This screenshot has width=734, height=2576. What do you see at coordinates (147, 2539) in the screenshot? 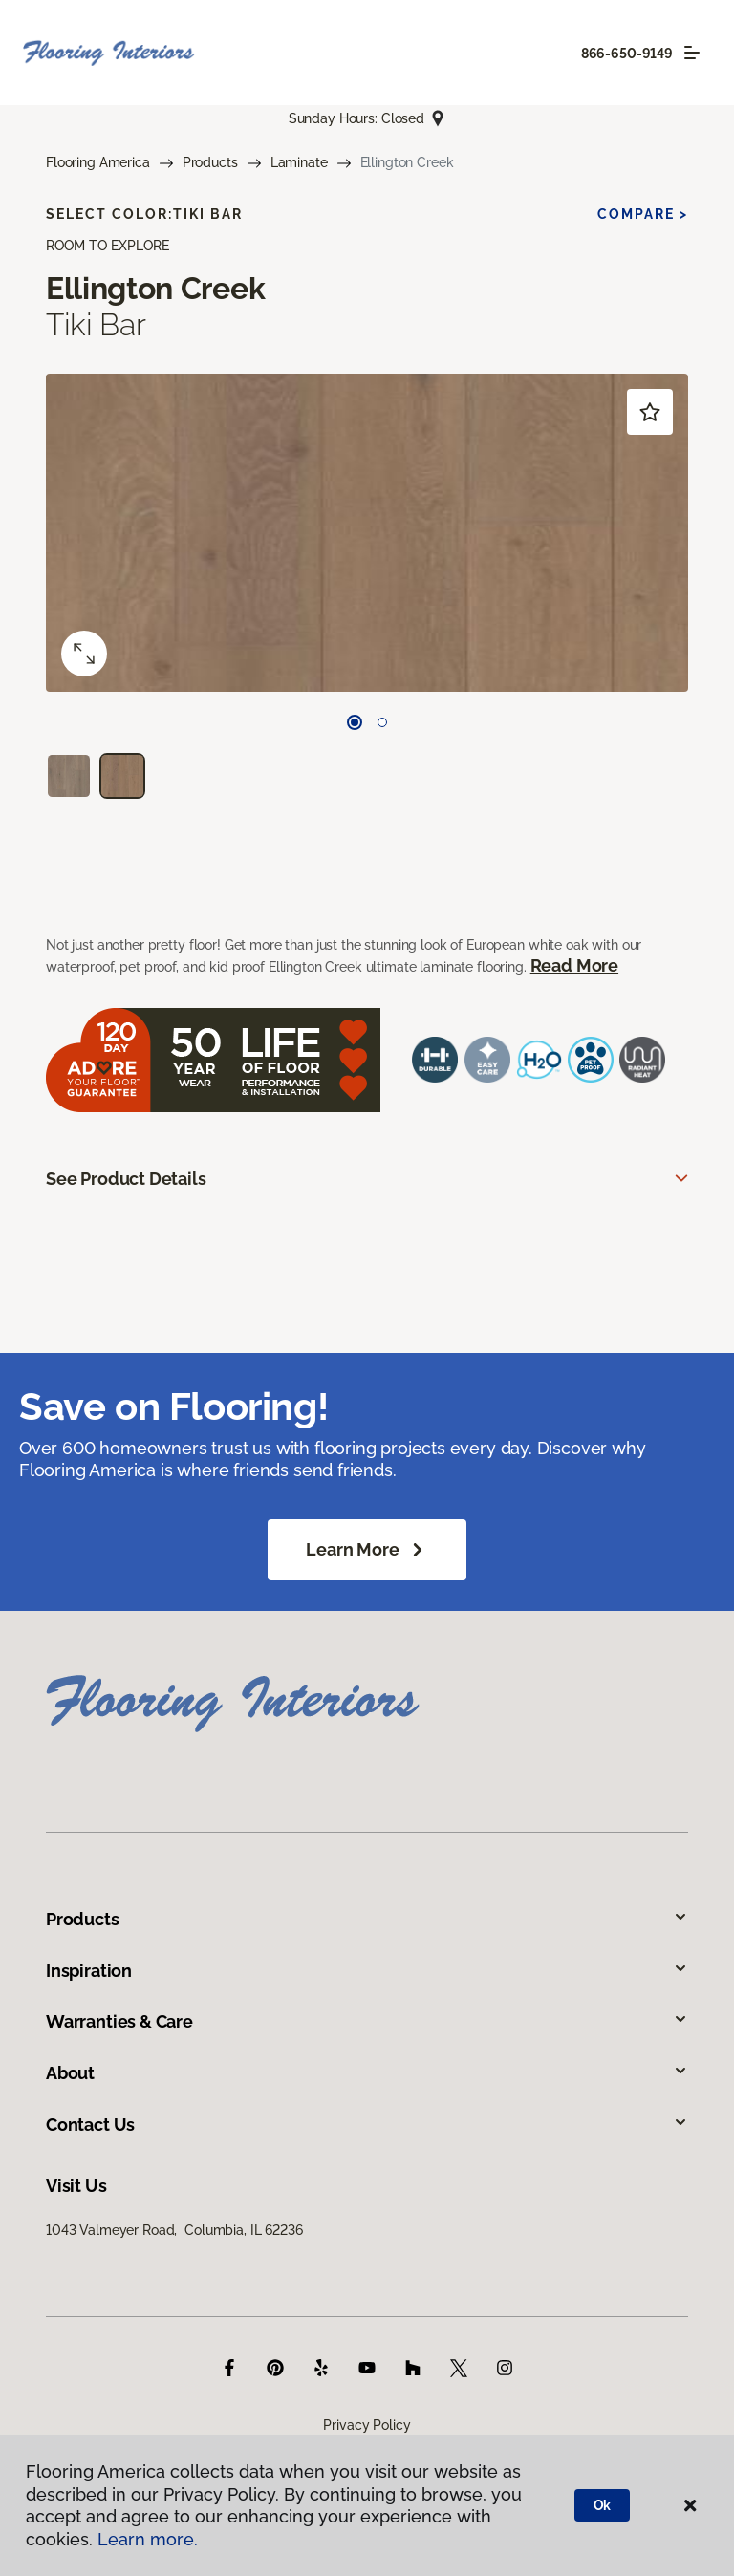
I see `Learn more.` at bounding box center [147, 2539].